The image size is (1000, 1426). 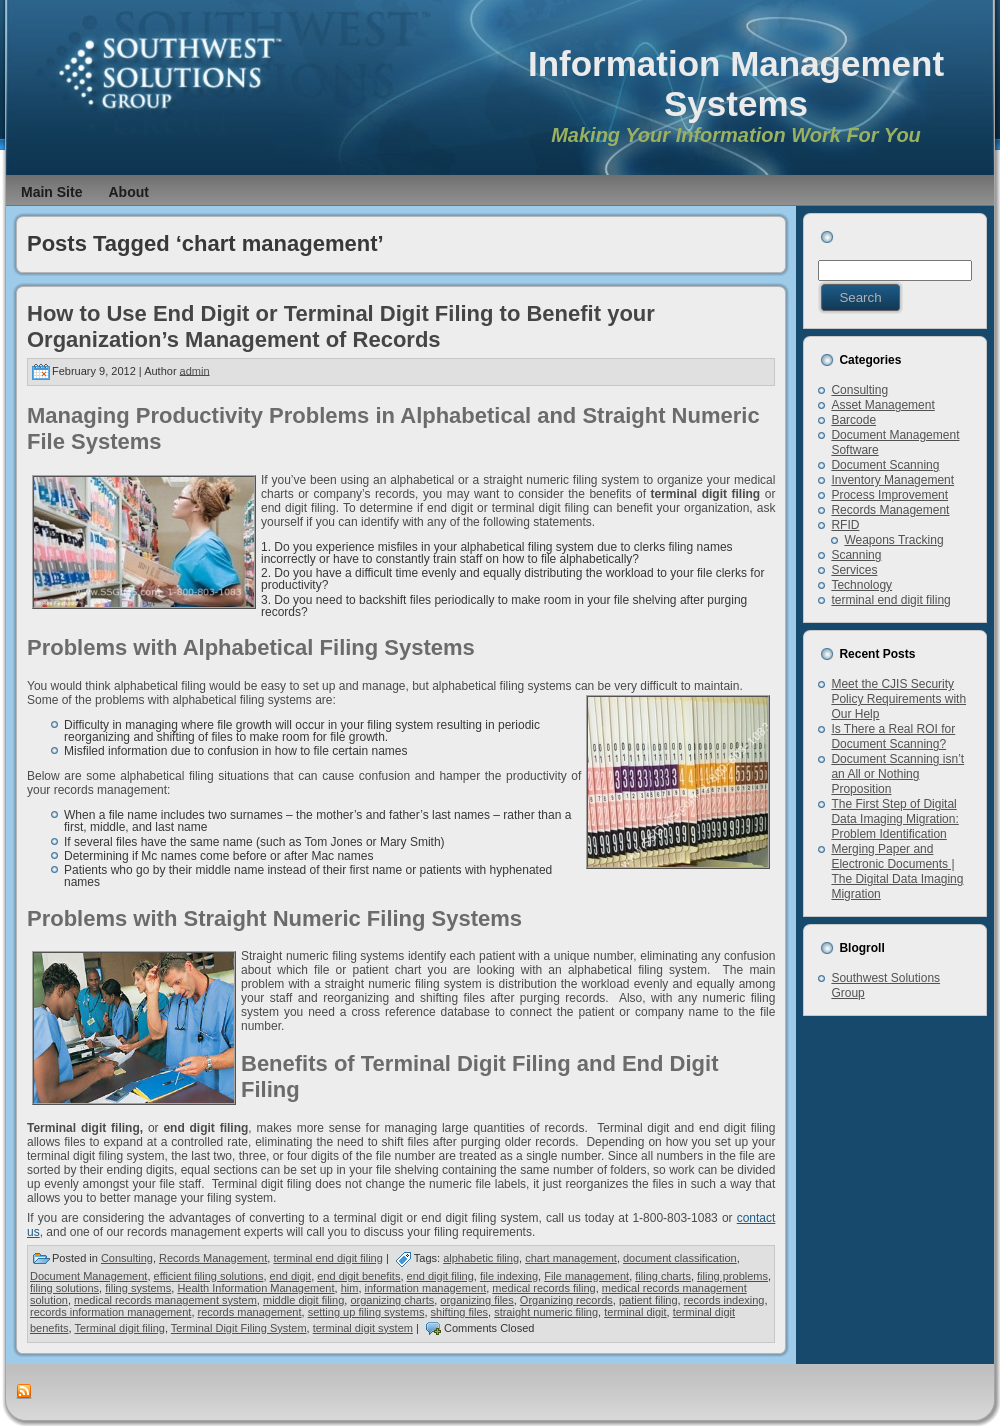 I want to click on alphabetic filing, so click(x=481, y=1258).